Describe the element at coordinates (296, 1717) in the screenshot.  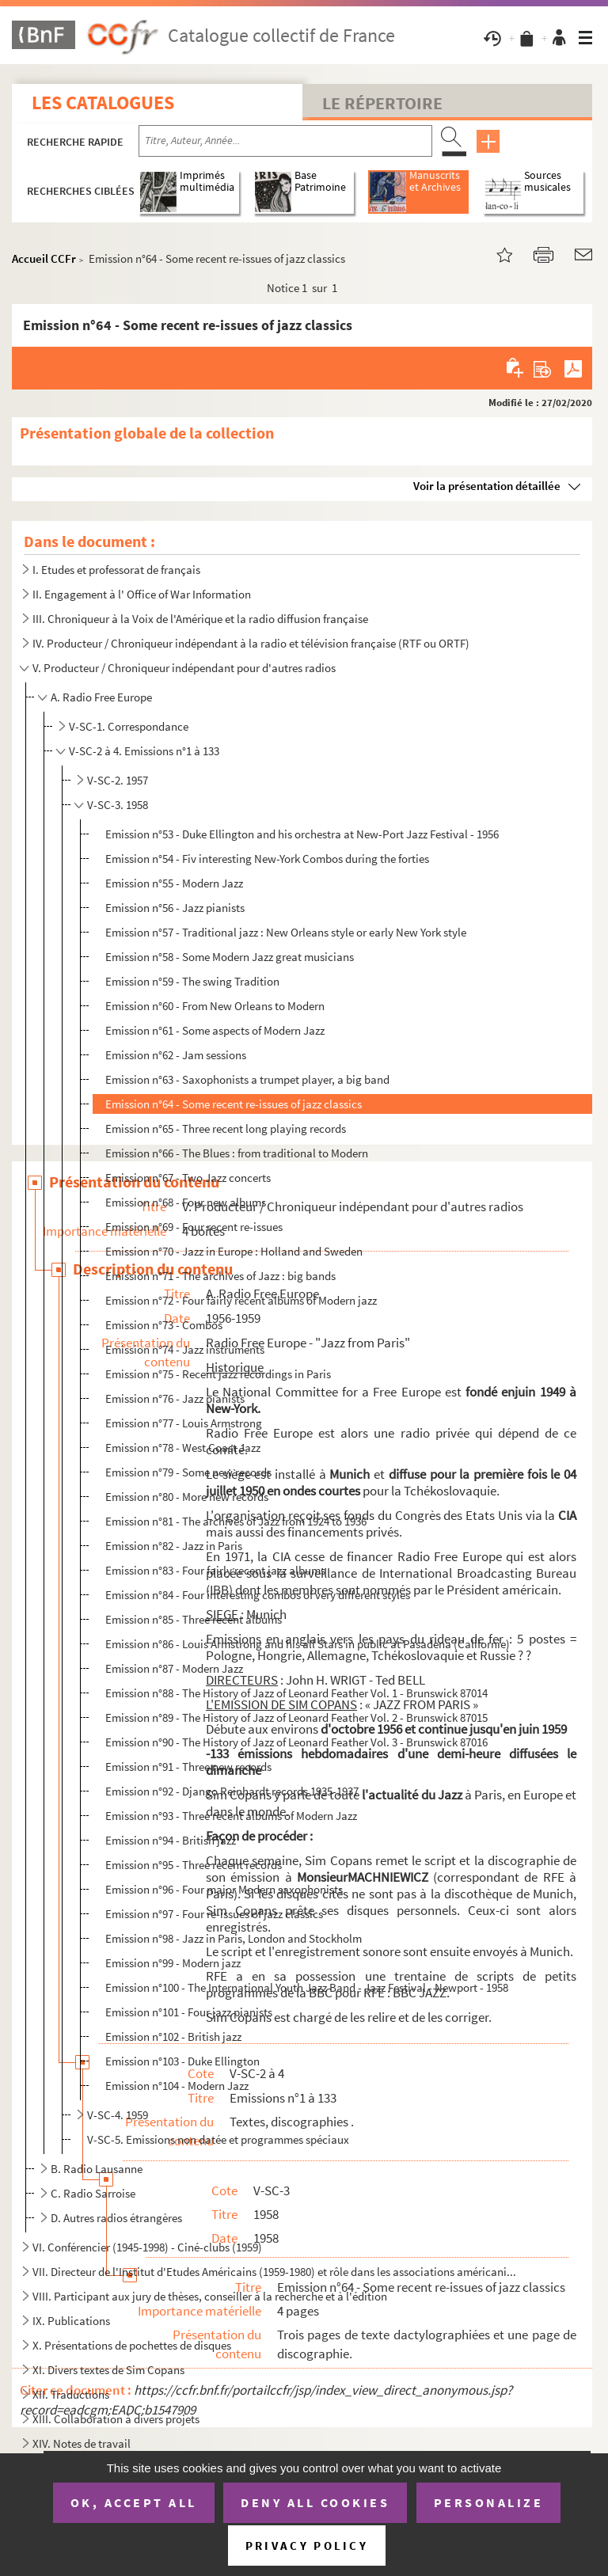
I see `Emission n°89 - The History of Jazz of Leonard Feather Vol. 2 - Brunswick 87015` at that location.